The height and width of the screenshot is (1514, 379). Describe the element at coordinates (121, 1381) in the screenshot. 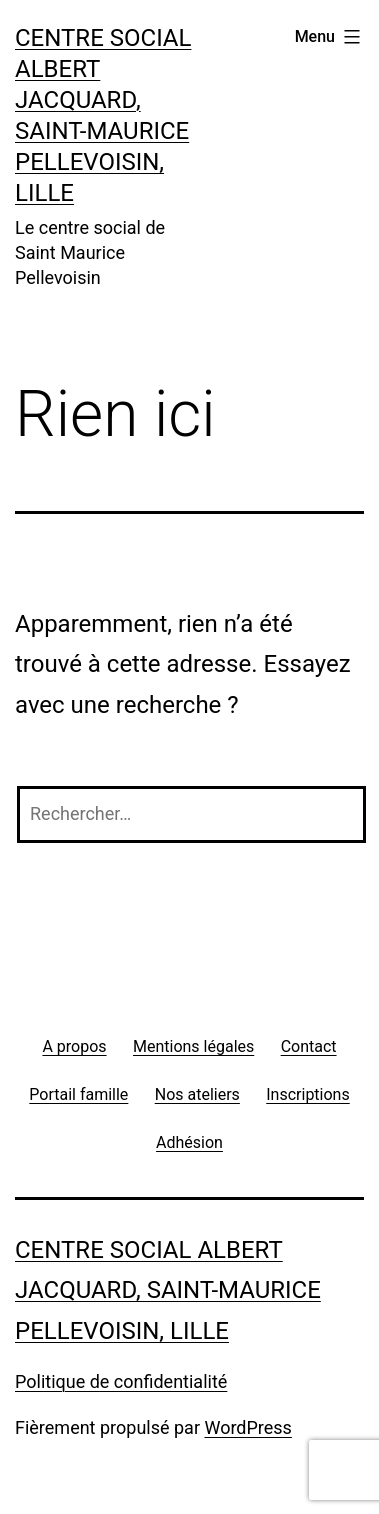

I see `Politique de confidentialité` at that location.